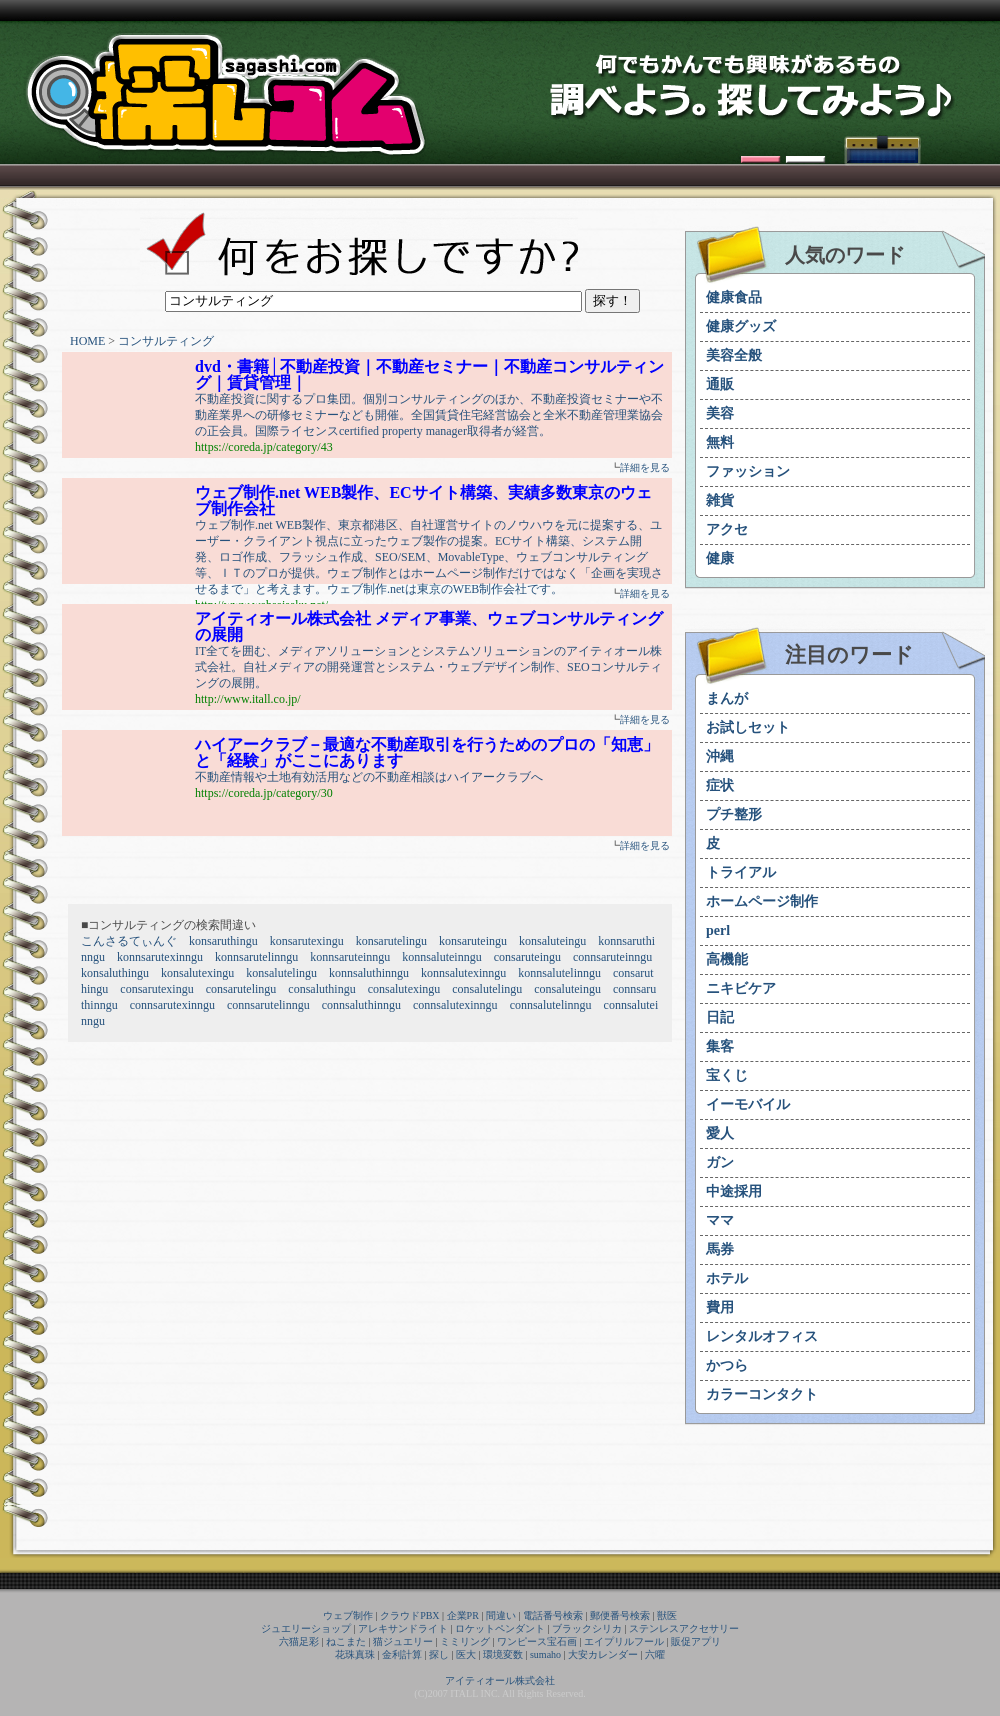 The height and width of the screenshot is (1716, 1000). What do you see at coordinates (537, 1641) in the screenshot?
I see `ワンピース宝石画` at bounding box center [537, 1641].